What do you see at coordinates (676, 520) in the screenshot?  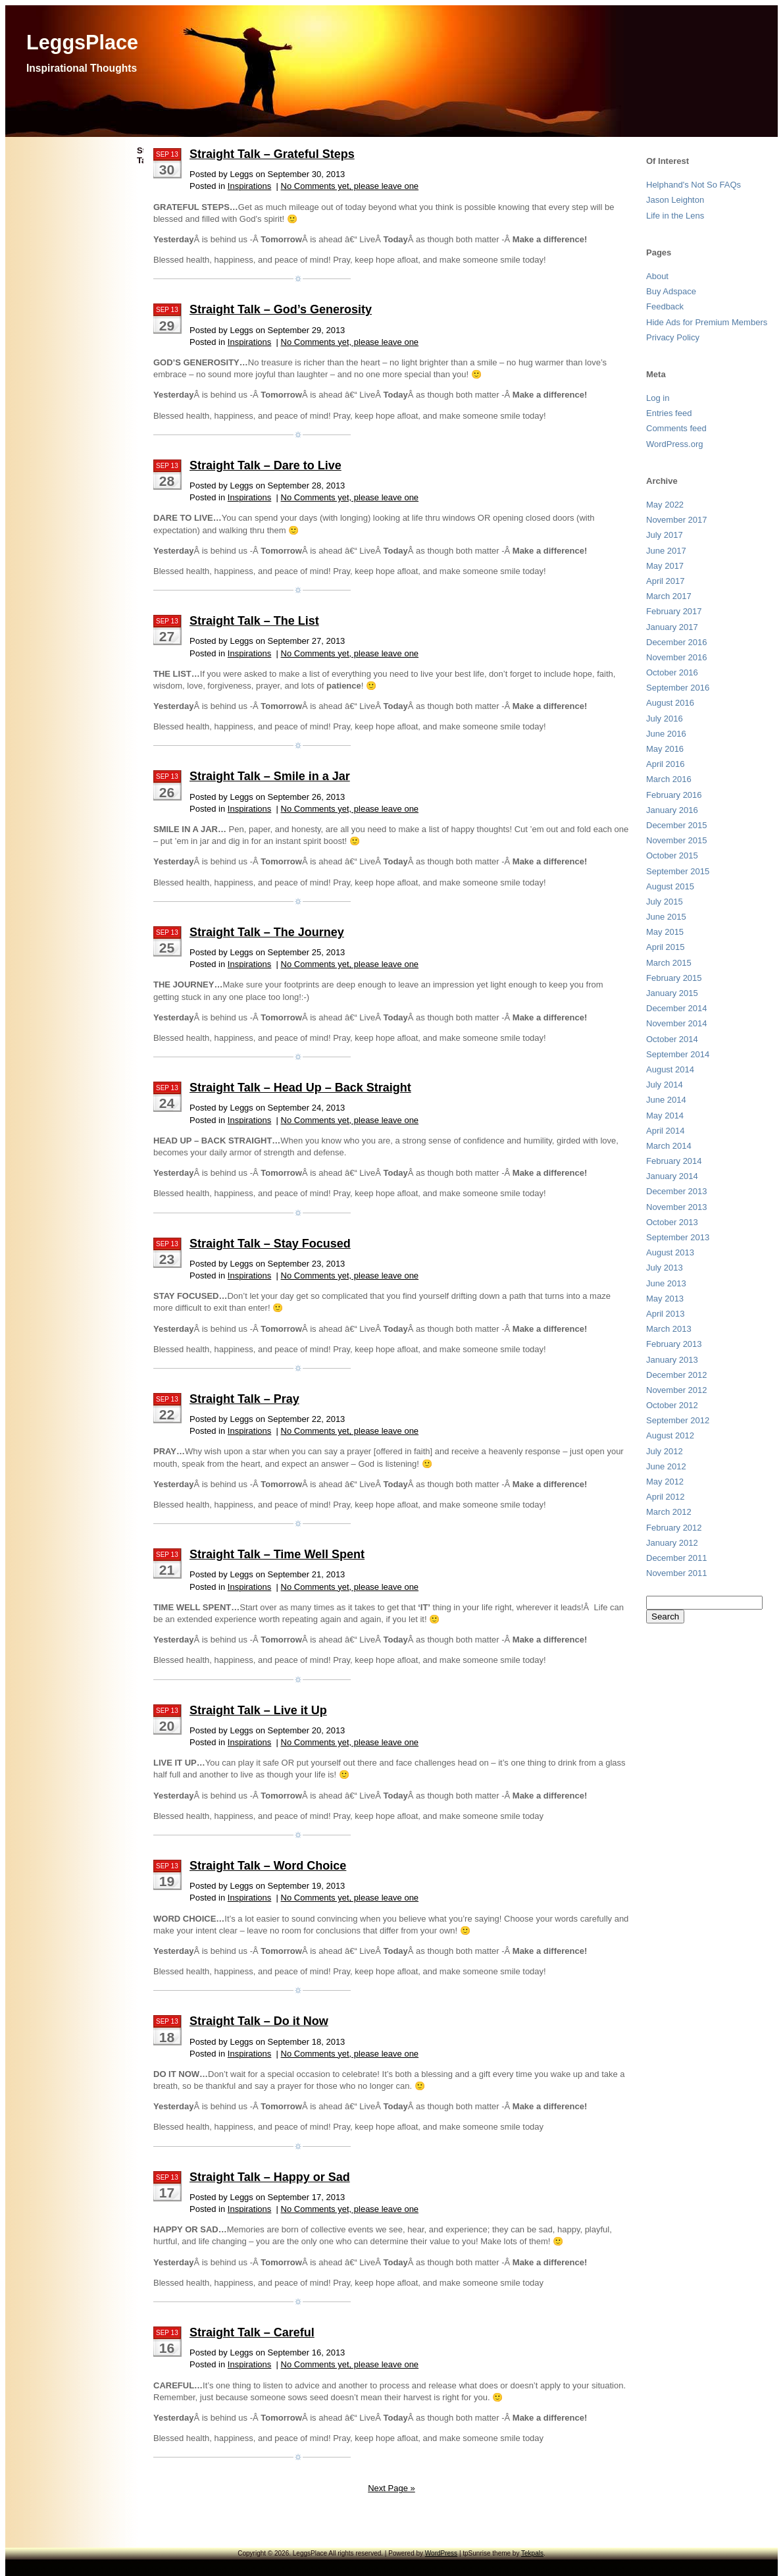 I see `November 2017` at bounding box center [676, 520].